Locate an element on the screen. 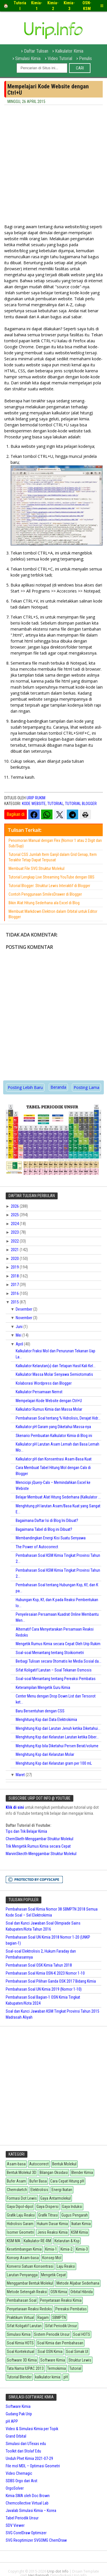  Mempelajari Kode Website dengan Ctrl+U is located at coordinates (49, 1400).